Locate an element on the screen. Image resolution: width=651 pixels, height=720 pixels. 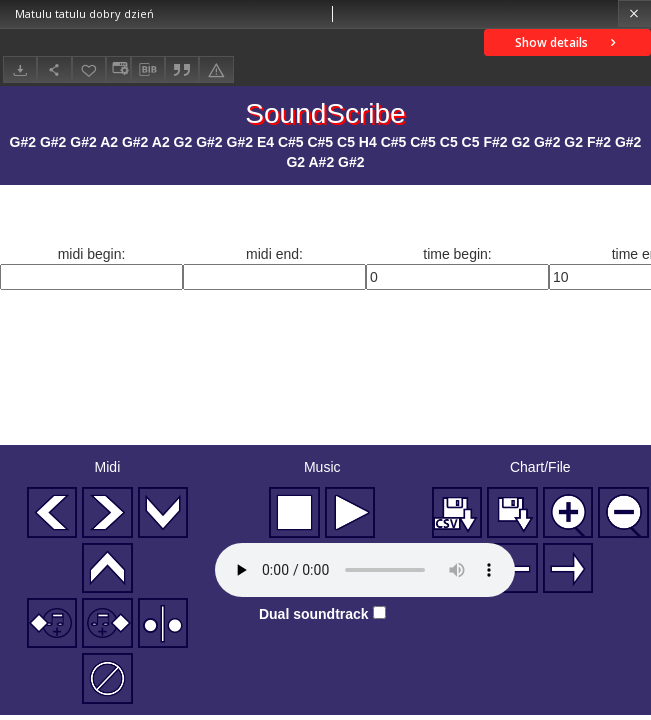
[Download] is located at coordinates (20, 69).